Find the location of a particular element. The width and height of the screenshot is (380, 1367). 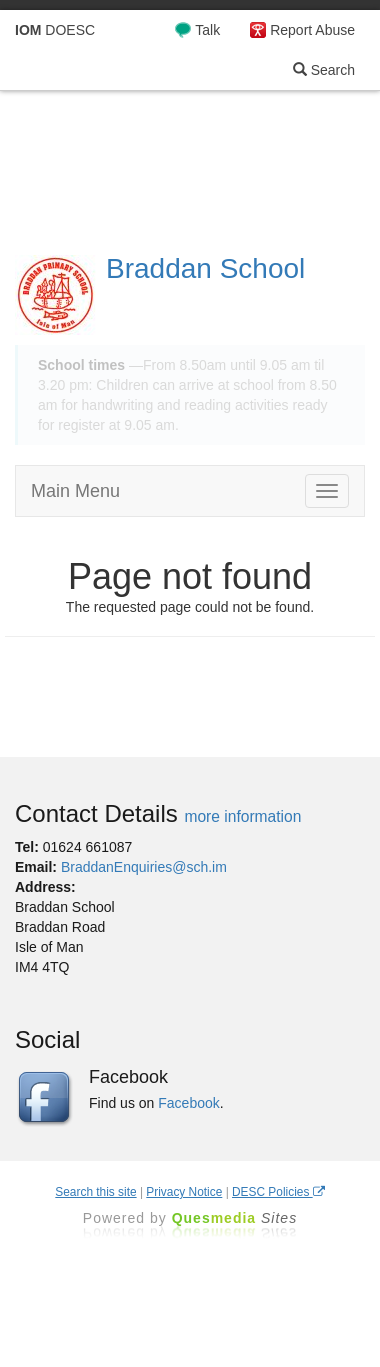

Search is located at coordinates (324, 70).